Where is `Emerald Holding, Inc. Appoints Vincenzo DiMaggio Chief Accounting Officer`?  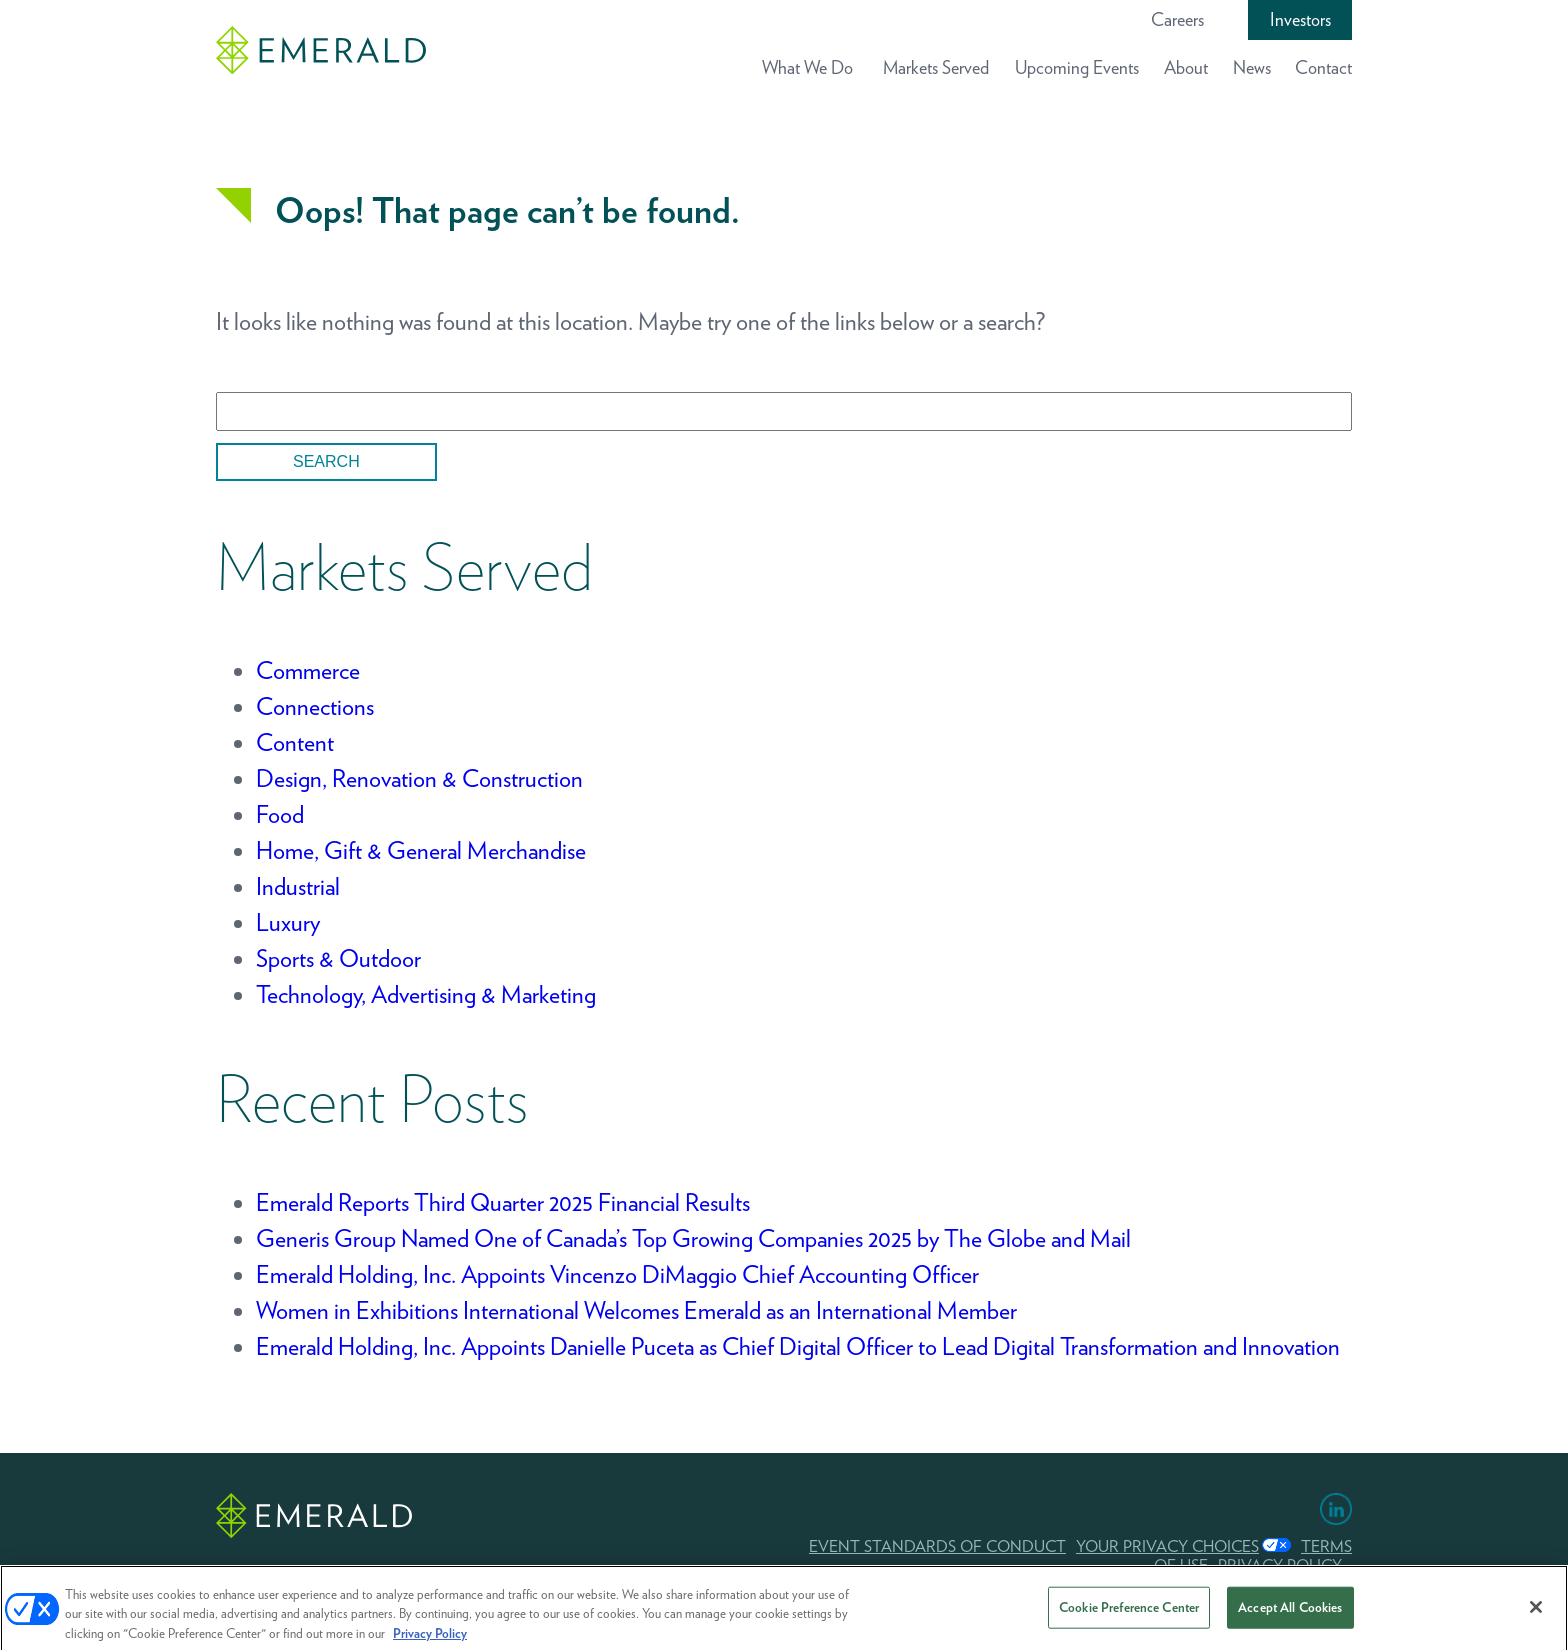
Emerald Holding, Inc. Appoints Vincenzo DiMaggio Chief Accounting Officer is located at coordinates (617, 1274).